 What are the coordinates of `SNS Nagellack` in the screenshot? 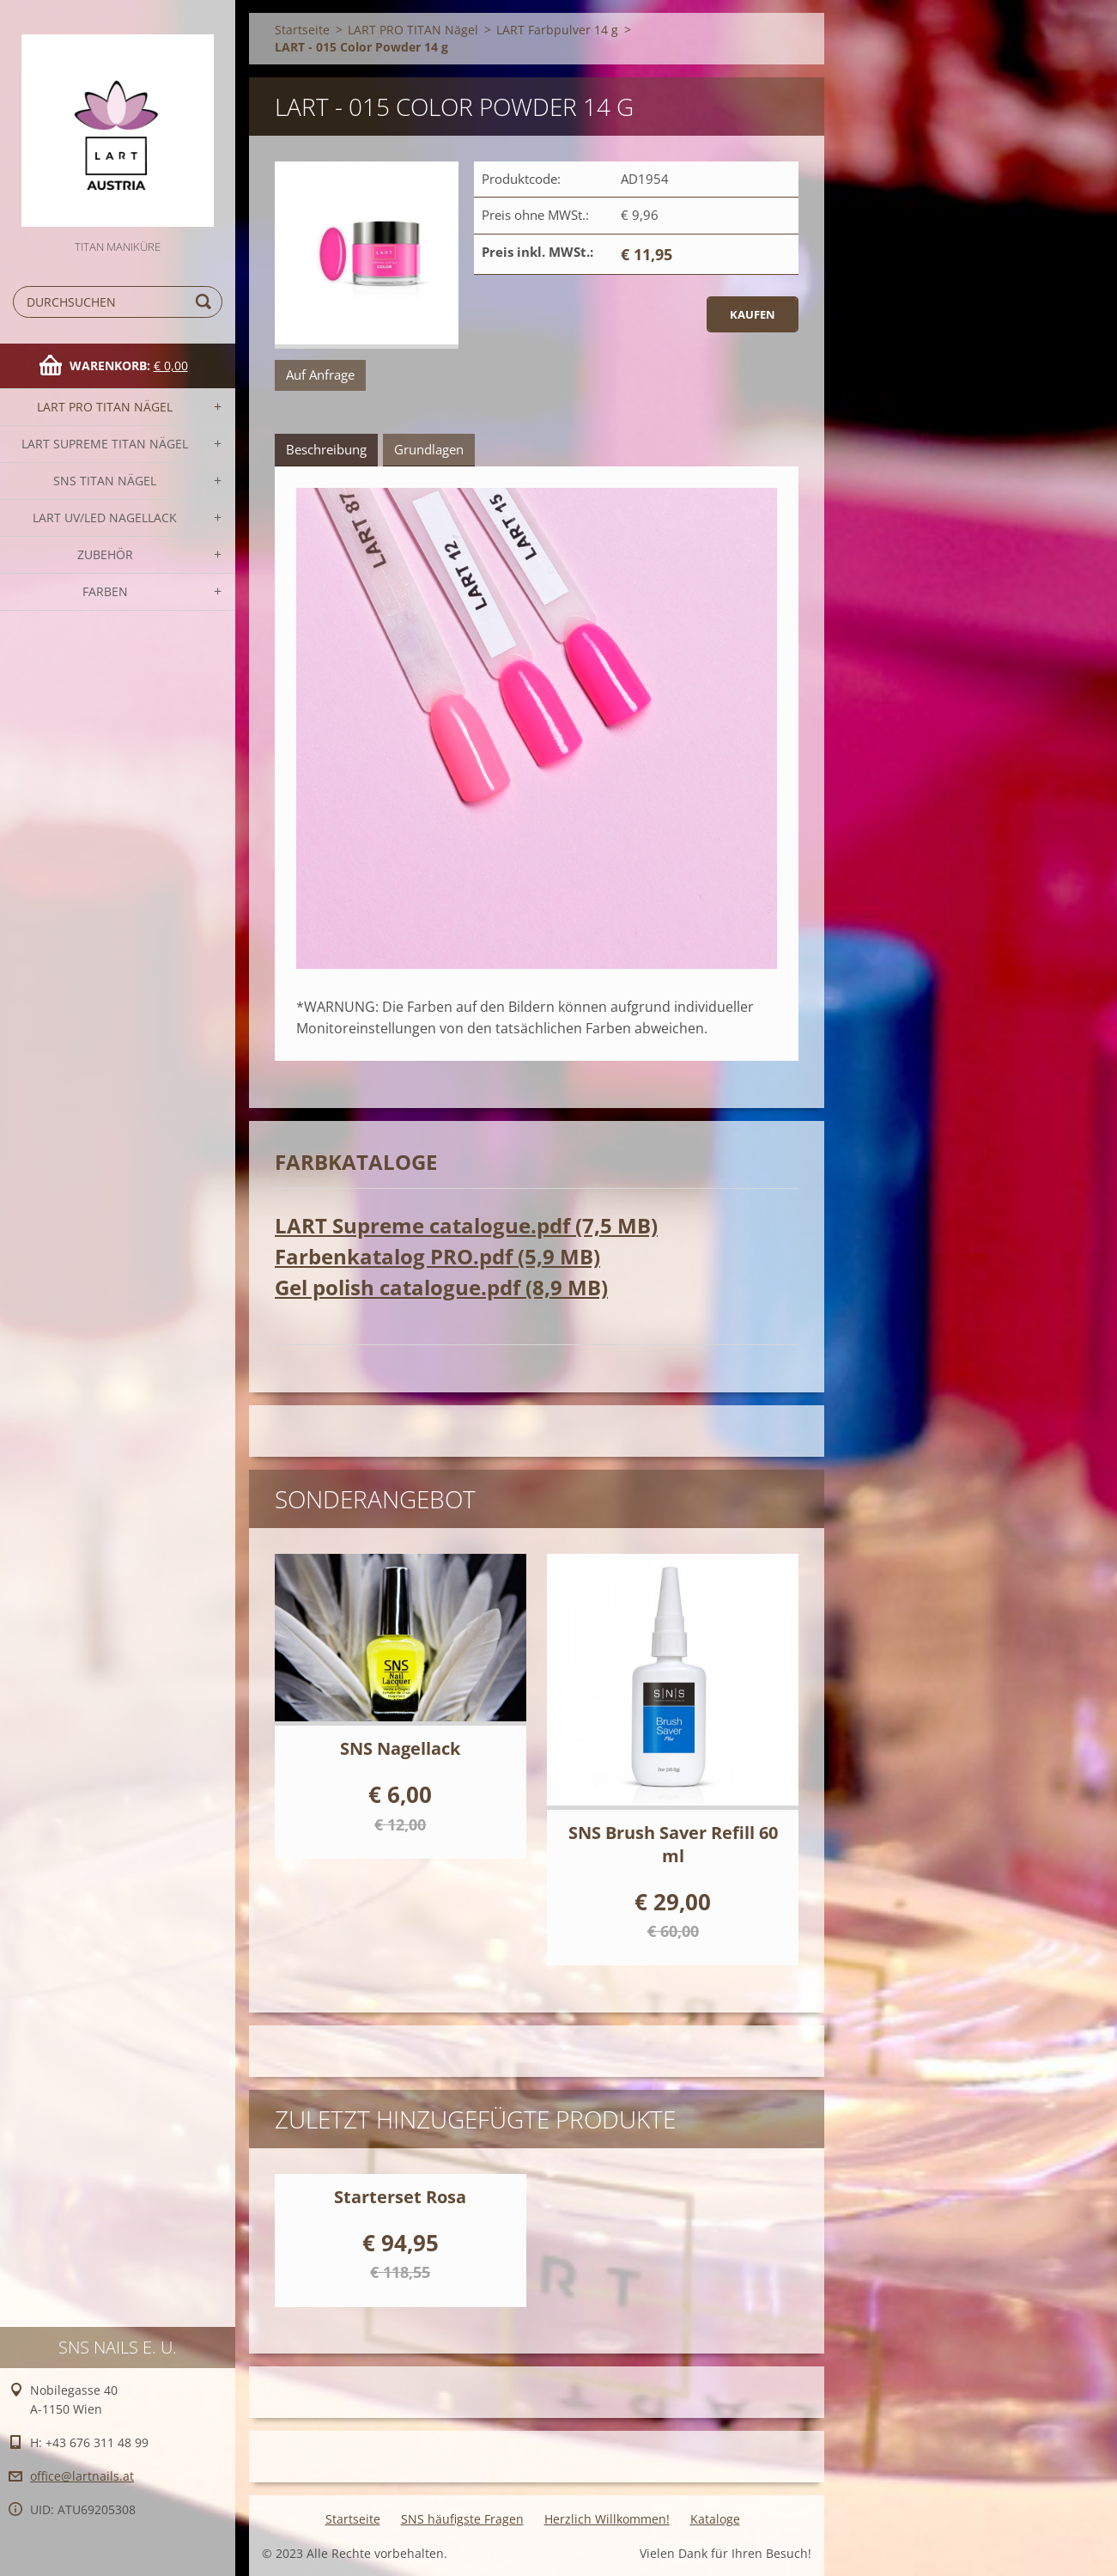 It's located at (400, 1748).